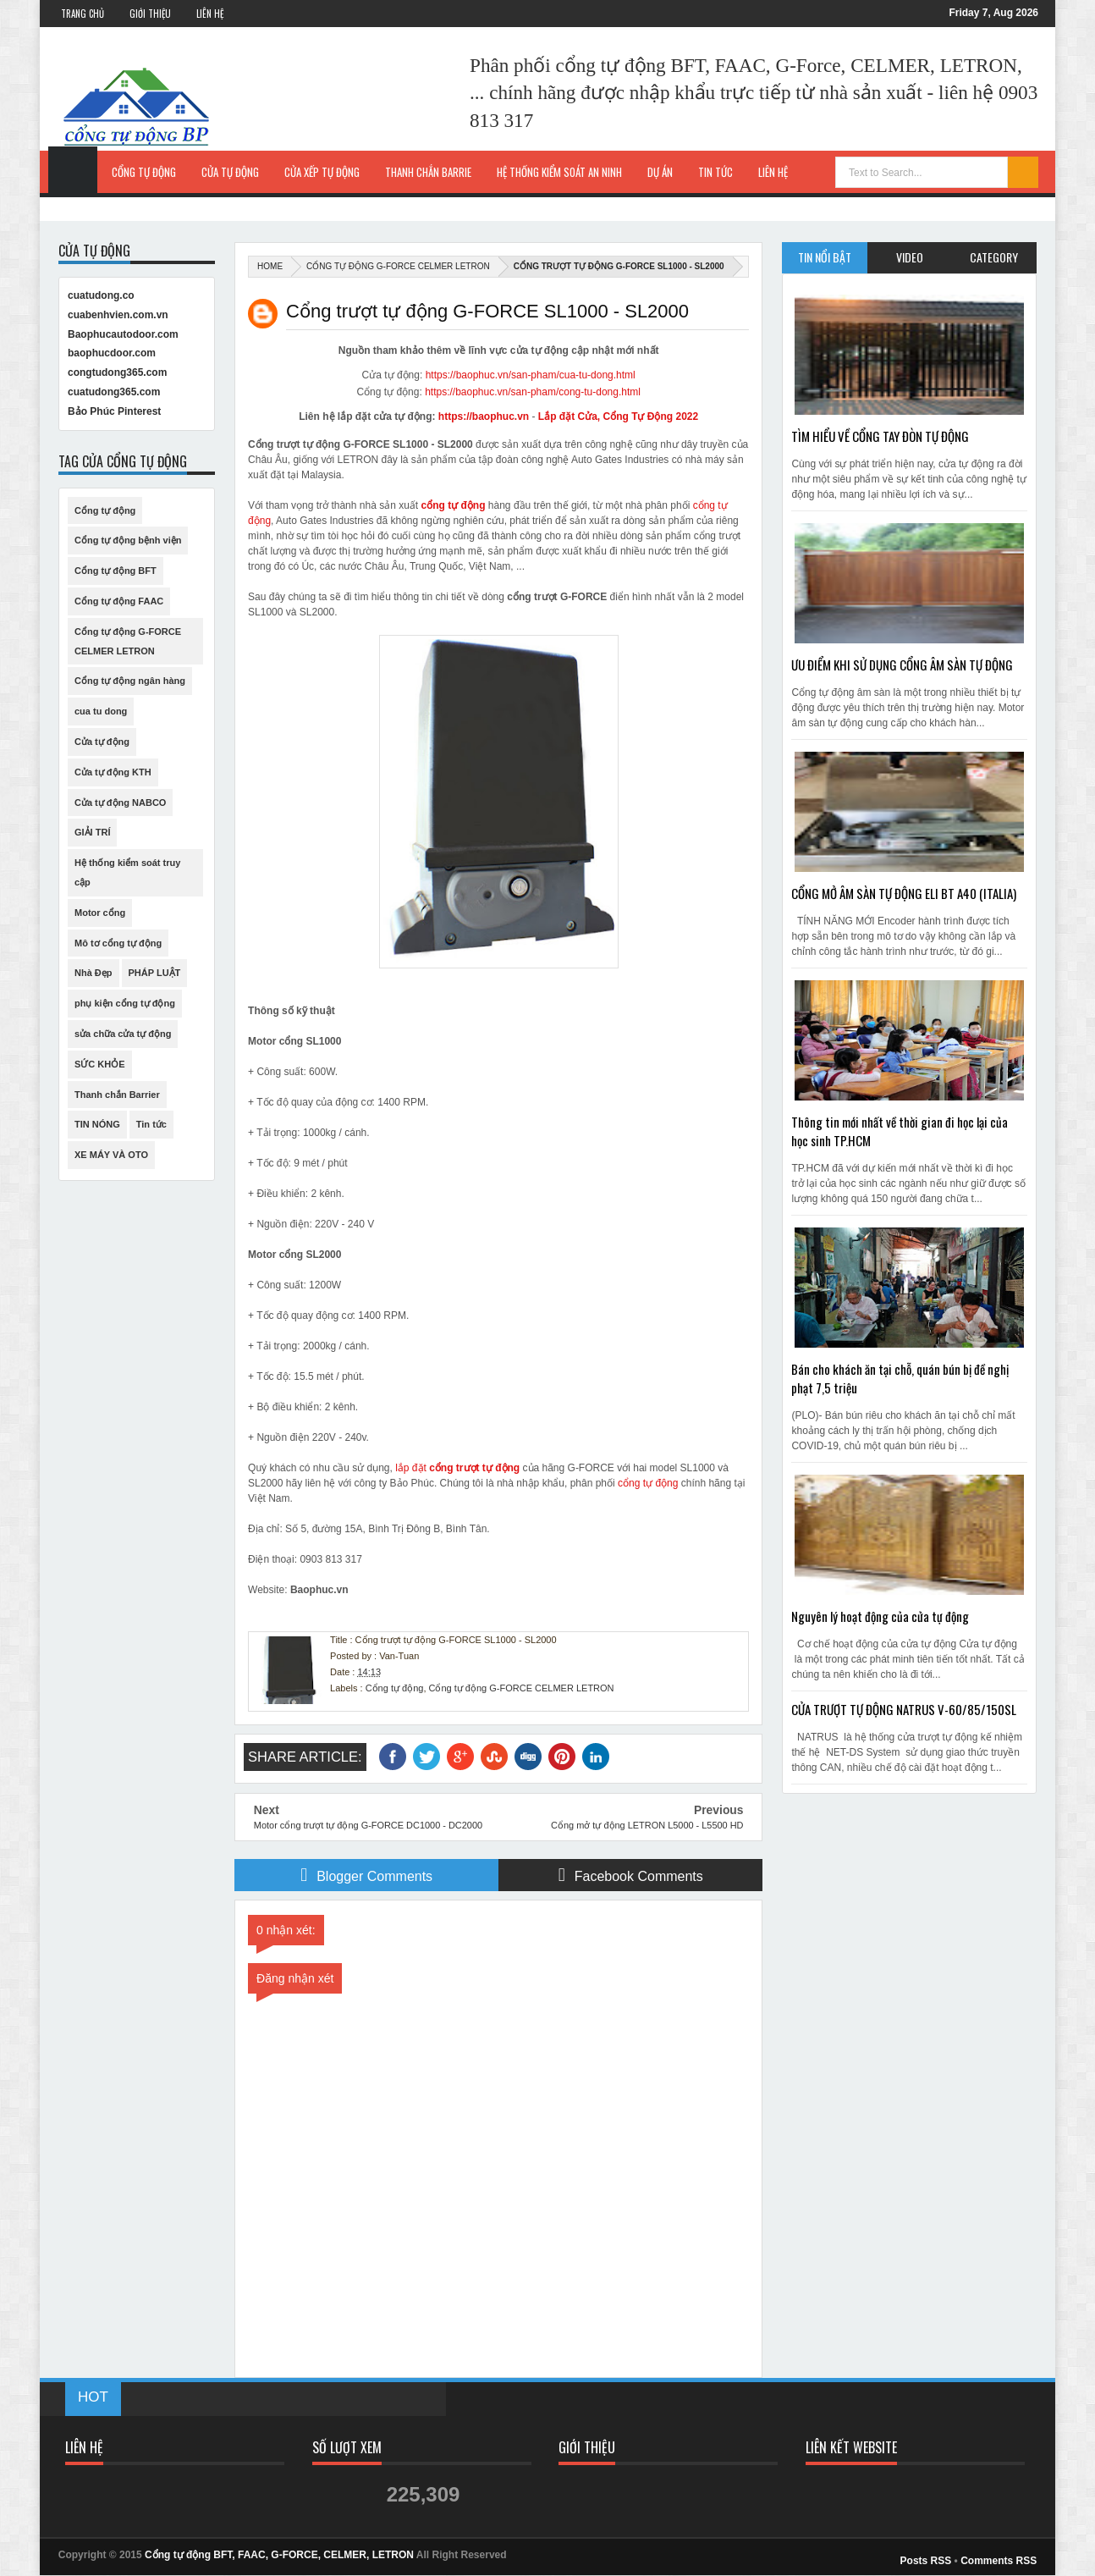 This screenshot has height=2576, width=1095. What do you see at coordinates (127, 540) in the screenshot?
I see `Cổng tự động bệnh viện` at bounding box center [127, 540].